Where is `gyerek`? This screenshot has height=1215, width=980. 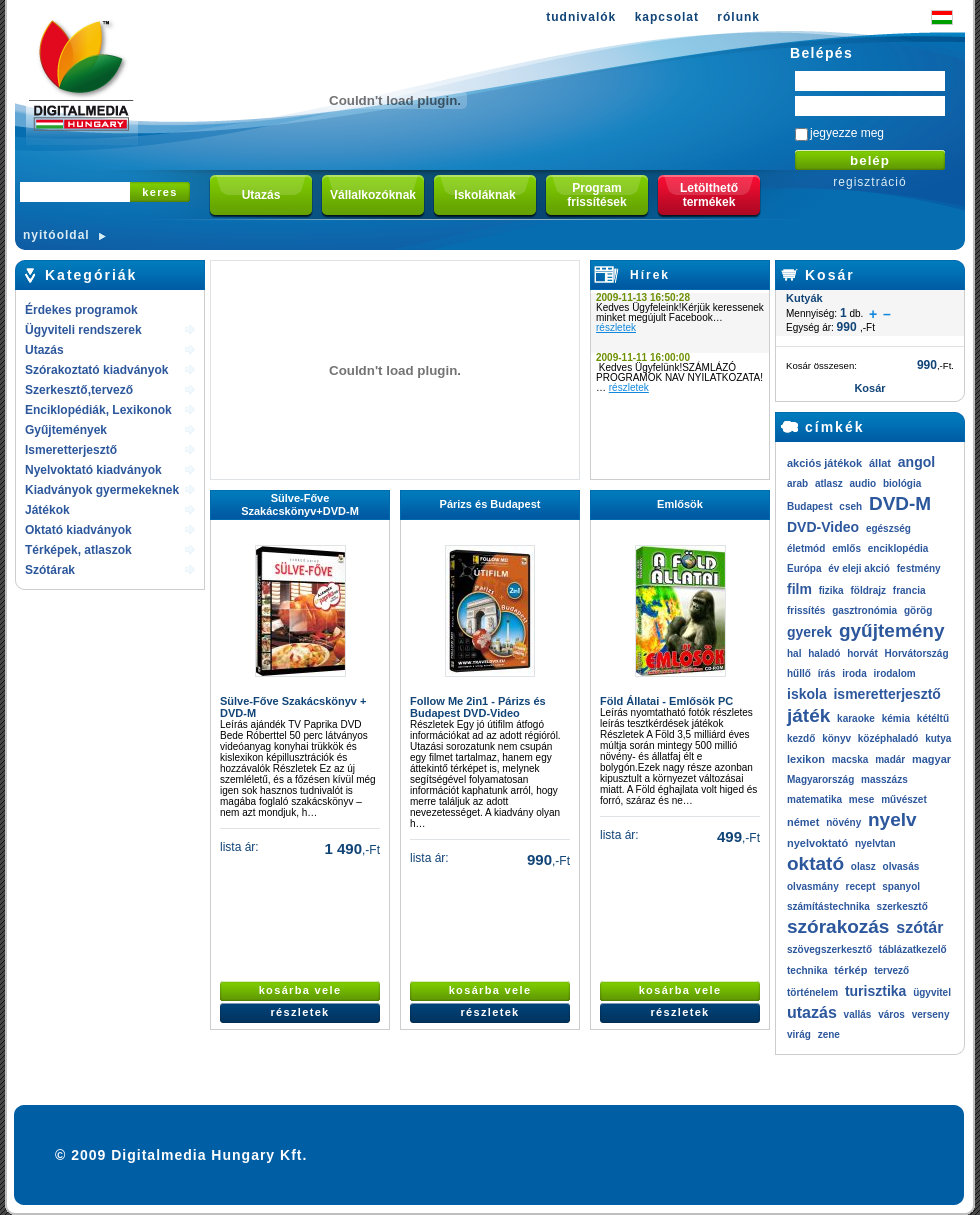 gyerek is located at coordinates (809, 632).